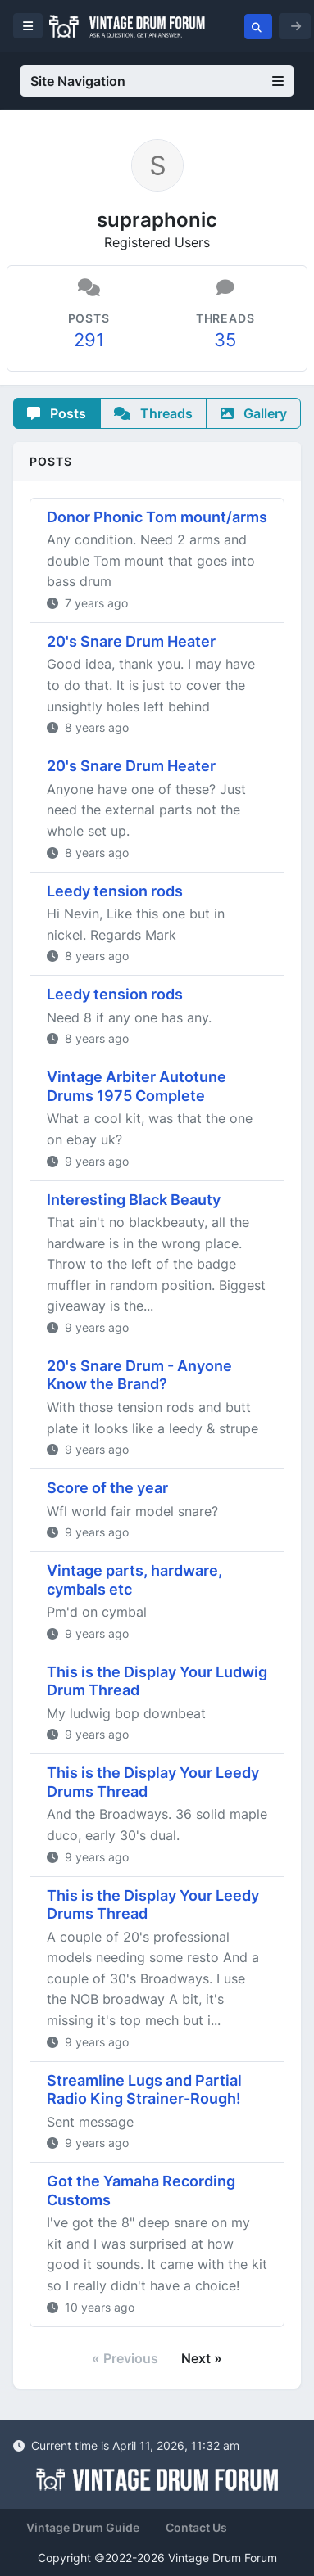 The width and height of the screenshot is (314, 2576). I want to click on Next », so click(201, 2358).